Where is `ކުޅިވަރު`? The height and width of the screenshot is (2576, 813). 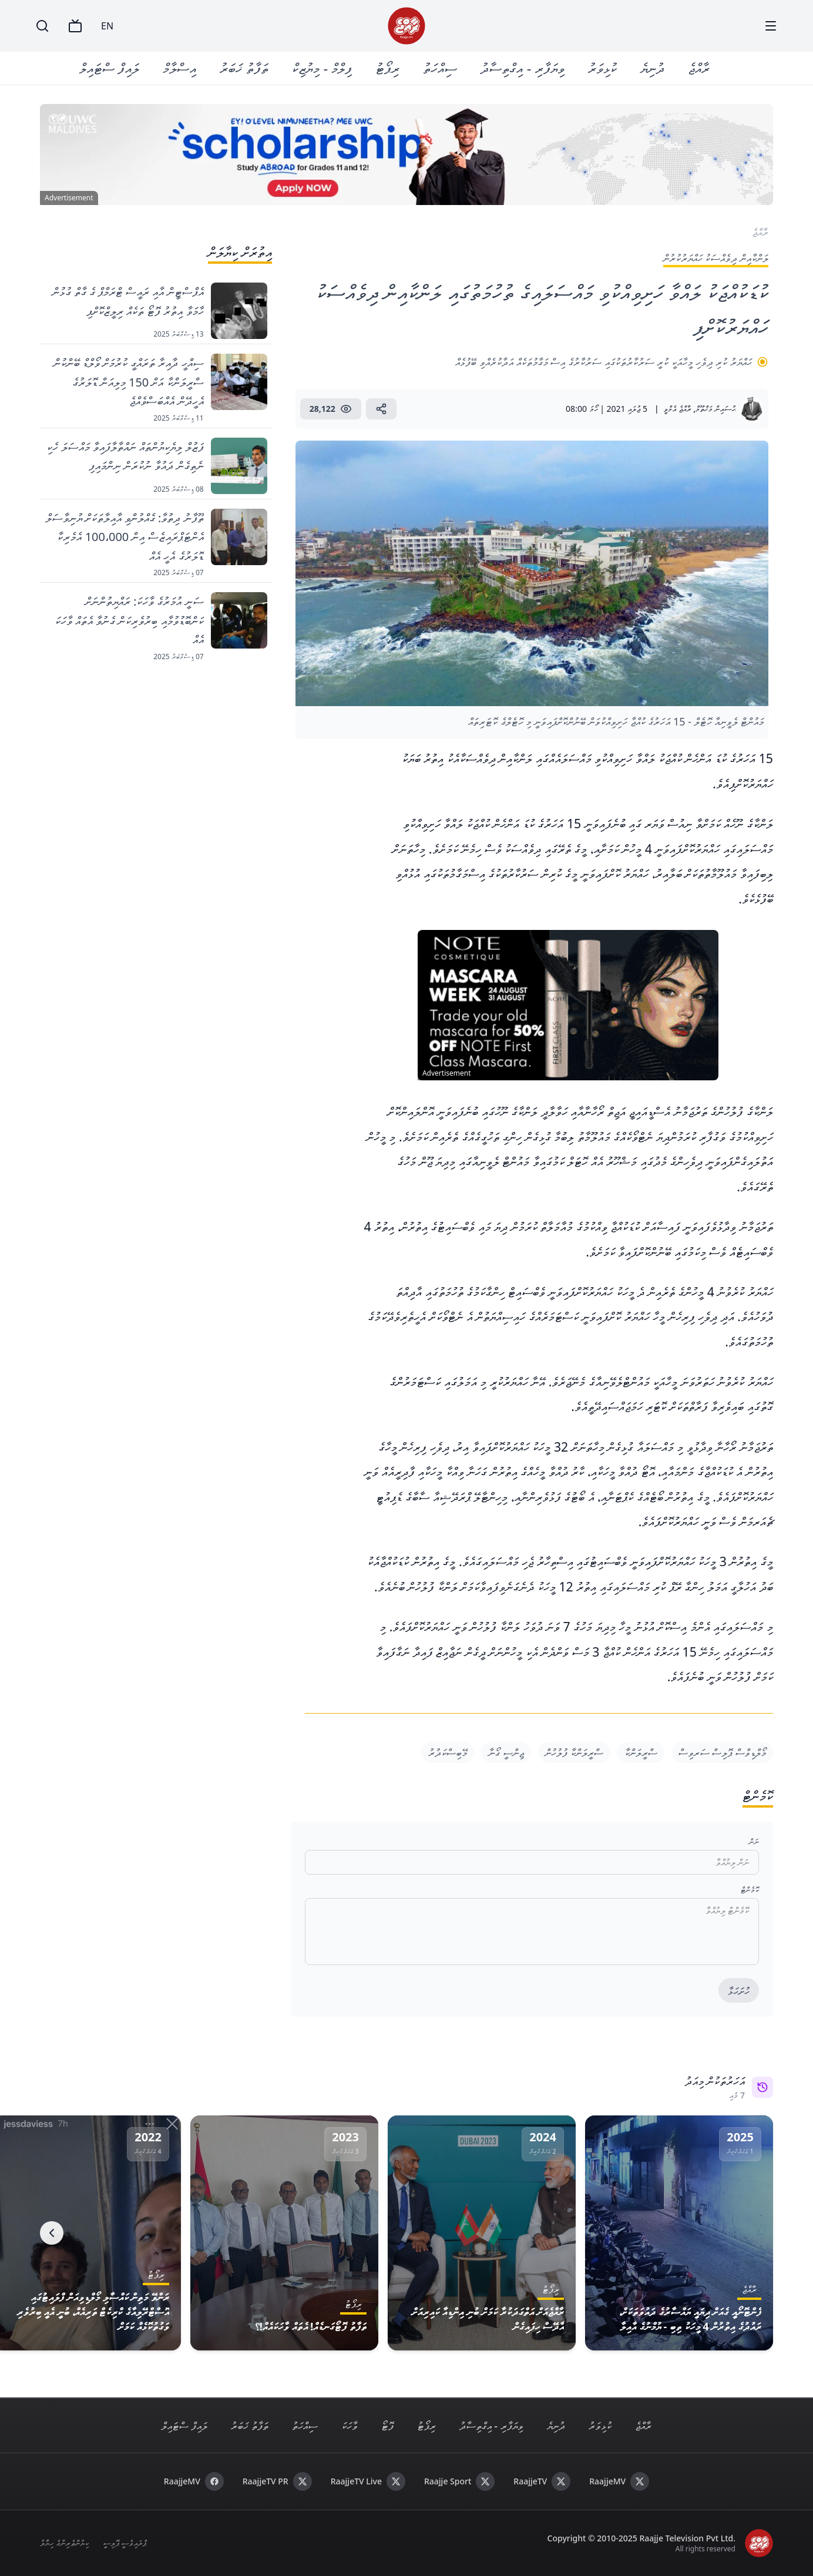
ކުޅިވަރު is located at coordinates (602, 68).